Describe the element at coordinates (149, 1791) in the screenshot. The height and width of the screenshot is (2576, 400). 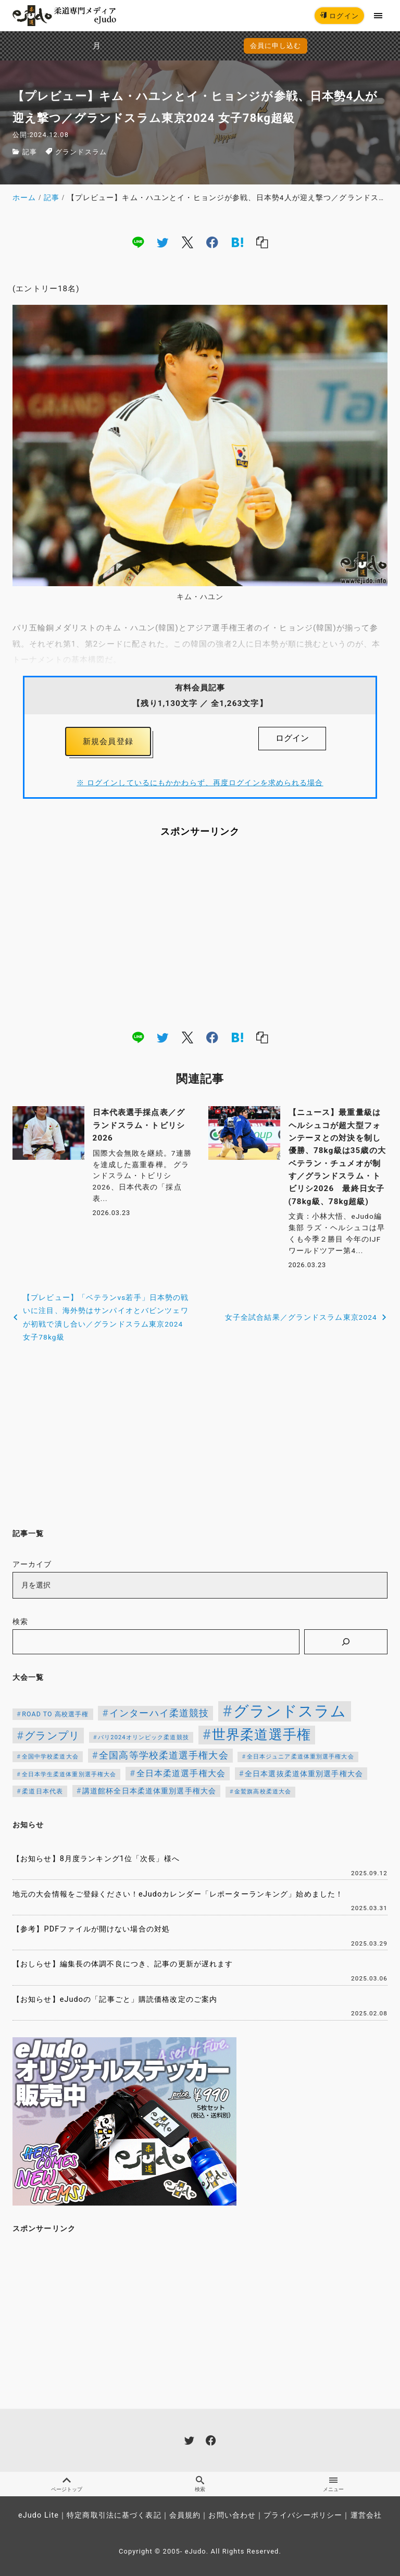
I see `講道館杯全日本柔道体重別選手権大会 [講道館杯全日本柔道体重別選手権大会 (150個の項目)]` at that location.